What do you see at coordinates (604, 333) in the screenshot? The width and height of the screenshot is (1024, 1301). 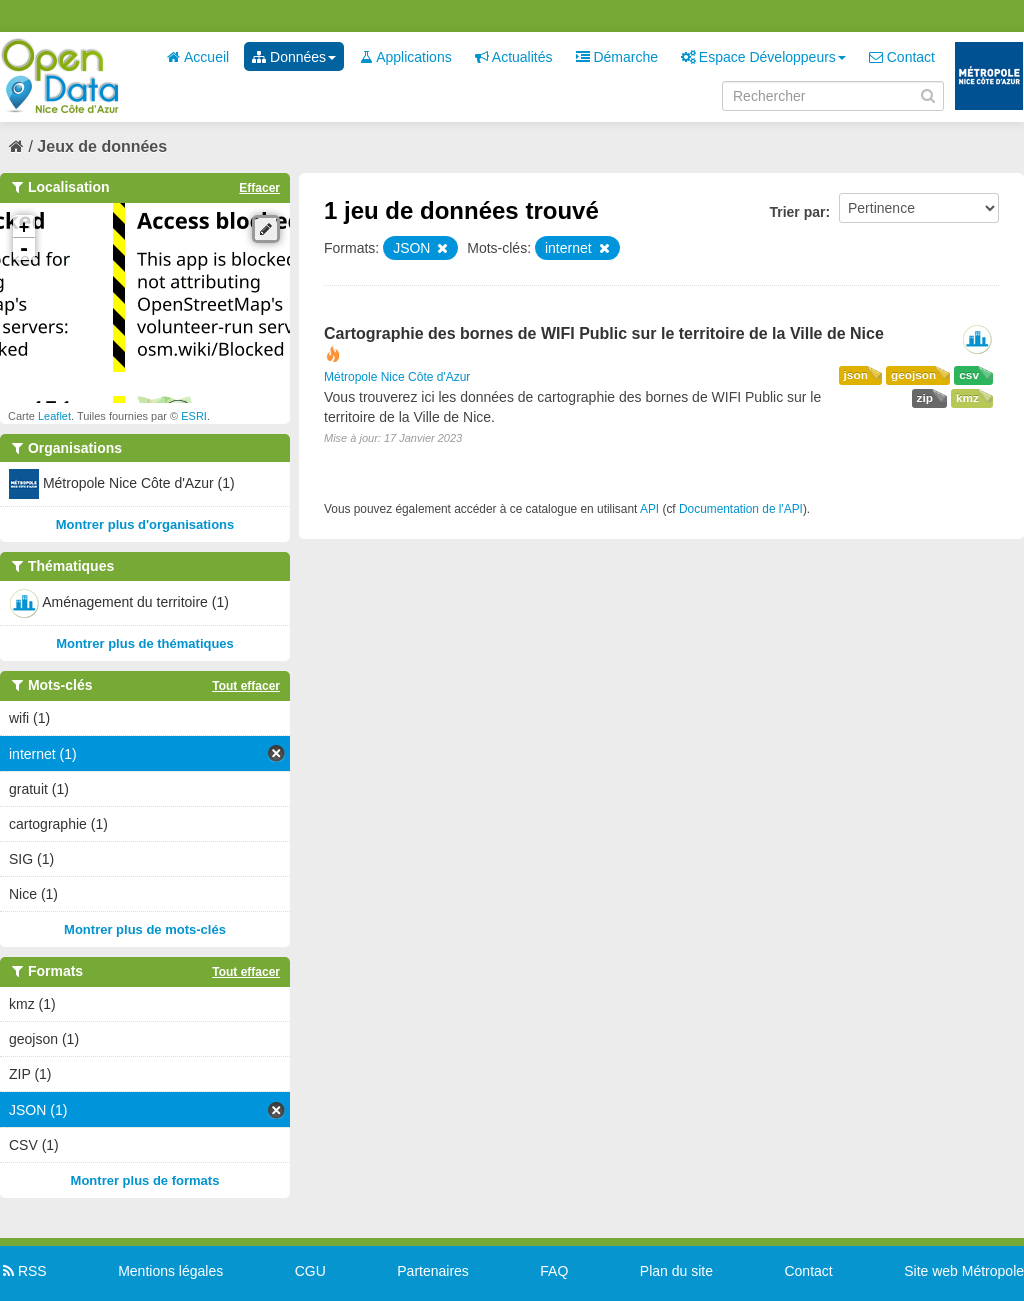 I see `Cartographie des bornes de WIFI Public sur le territoire de la Ville de Nice` at bounding box center [604, 333].